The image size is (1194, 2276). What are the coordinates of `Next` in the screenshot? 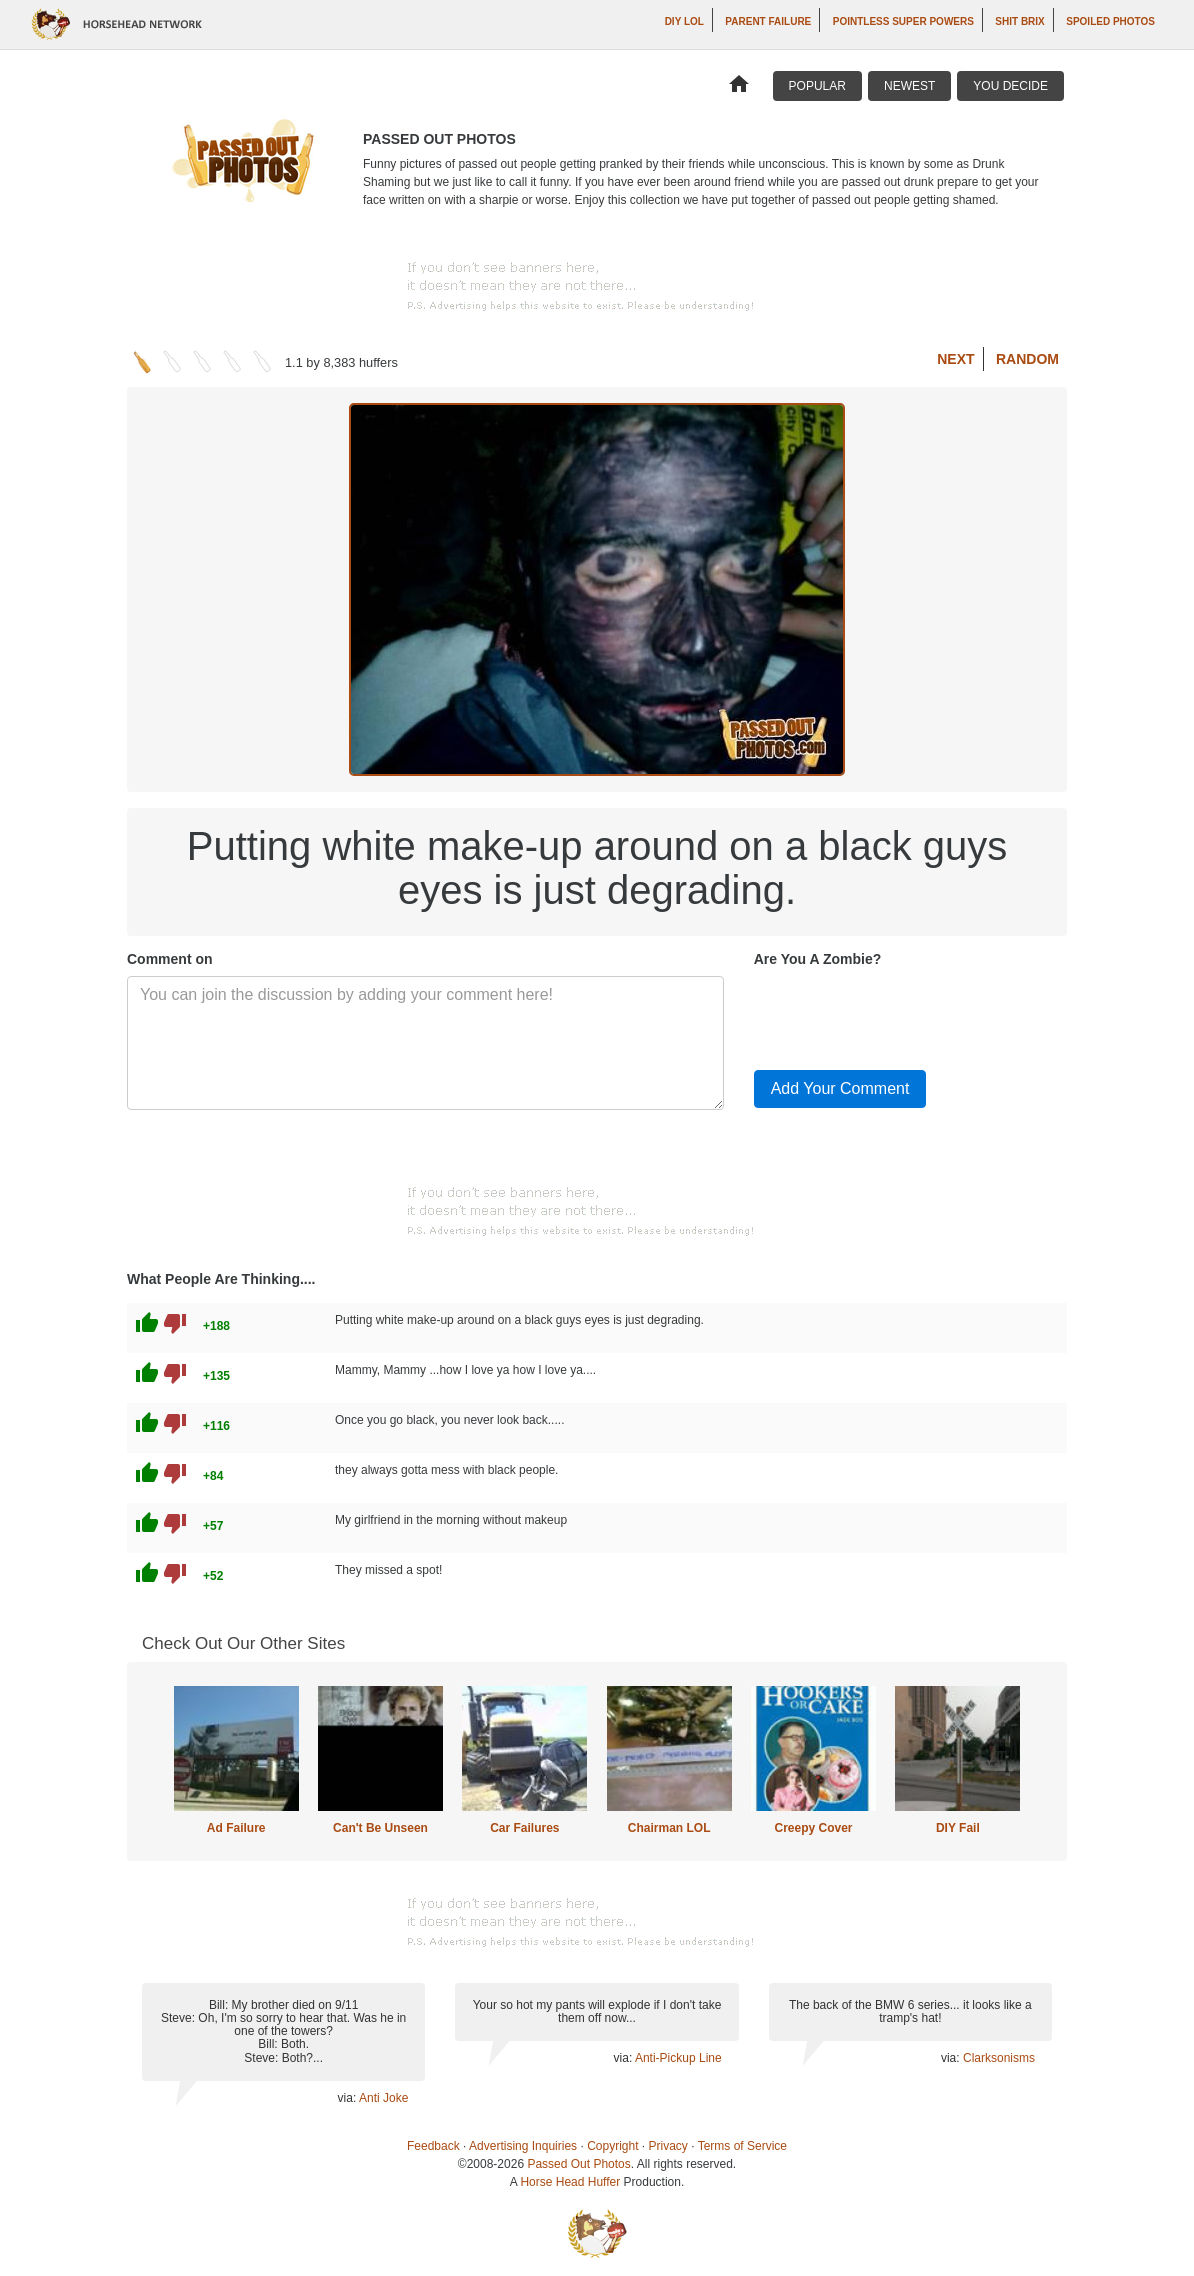 It's located at (955, 359).